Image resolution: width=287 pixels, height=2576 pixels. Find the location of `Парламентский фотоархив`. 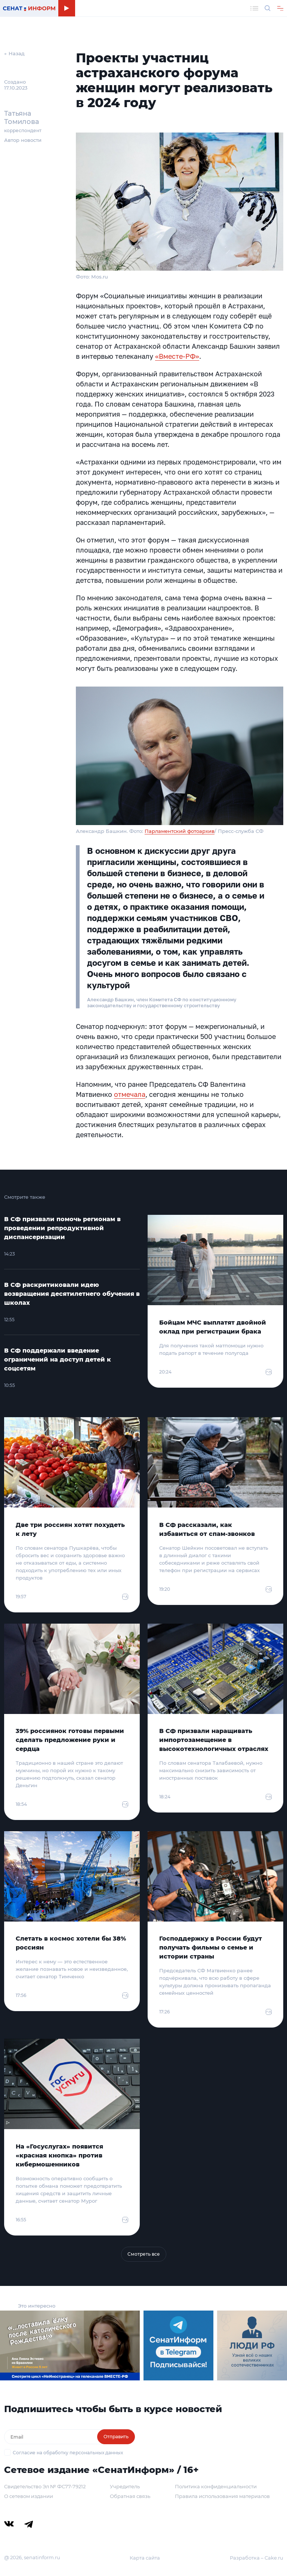

Парламентский фотоархив is located at coordinates (180, 831).